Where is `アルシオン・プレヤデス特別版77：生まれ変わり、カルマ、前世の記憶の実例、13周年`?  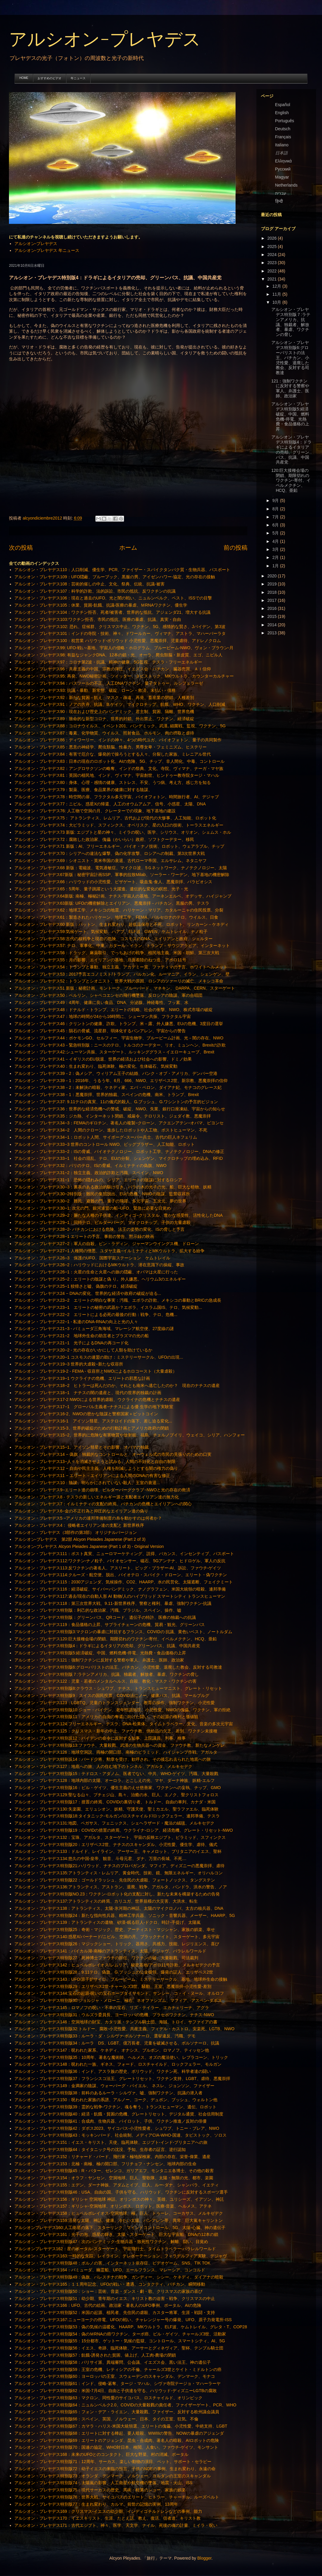
アルシオン・プレヤデス特別版77：生まれ変わり、カルマ、前世の記憶の実例、13周年 is located at coordinates (96, 2504).